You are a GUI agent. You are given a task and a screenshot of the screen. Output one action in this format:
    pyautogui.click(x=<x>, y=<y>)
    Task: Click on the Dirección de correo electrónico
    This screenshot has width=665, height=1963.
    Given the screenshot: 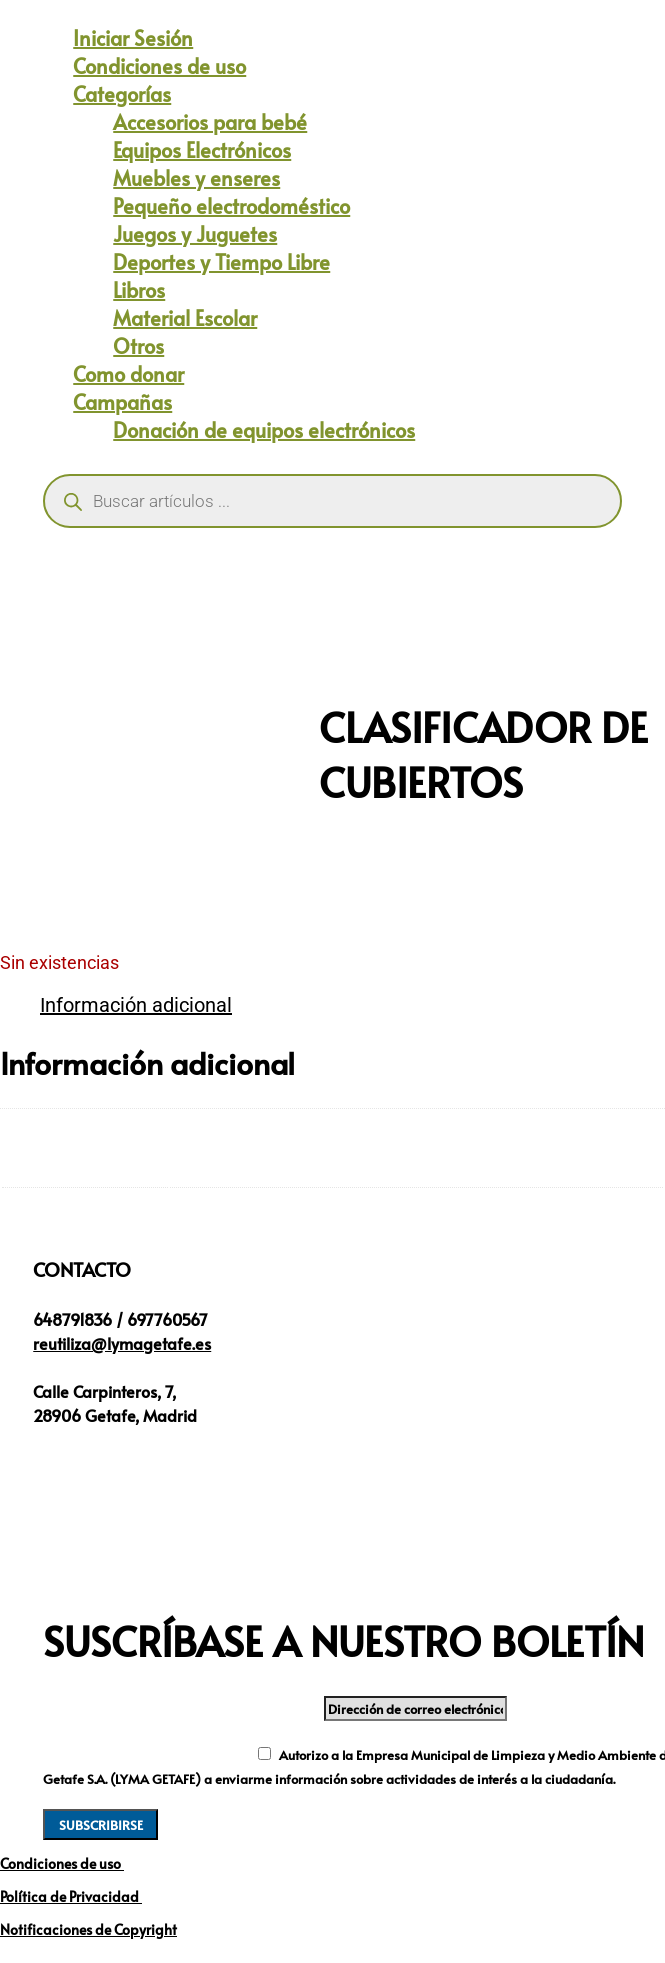 What is the action you would take?
    pyautogui.click(x=181, y=1707)
    